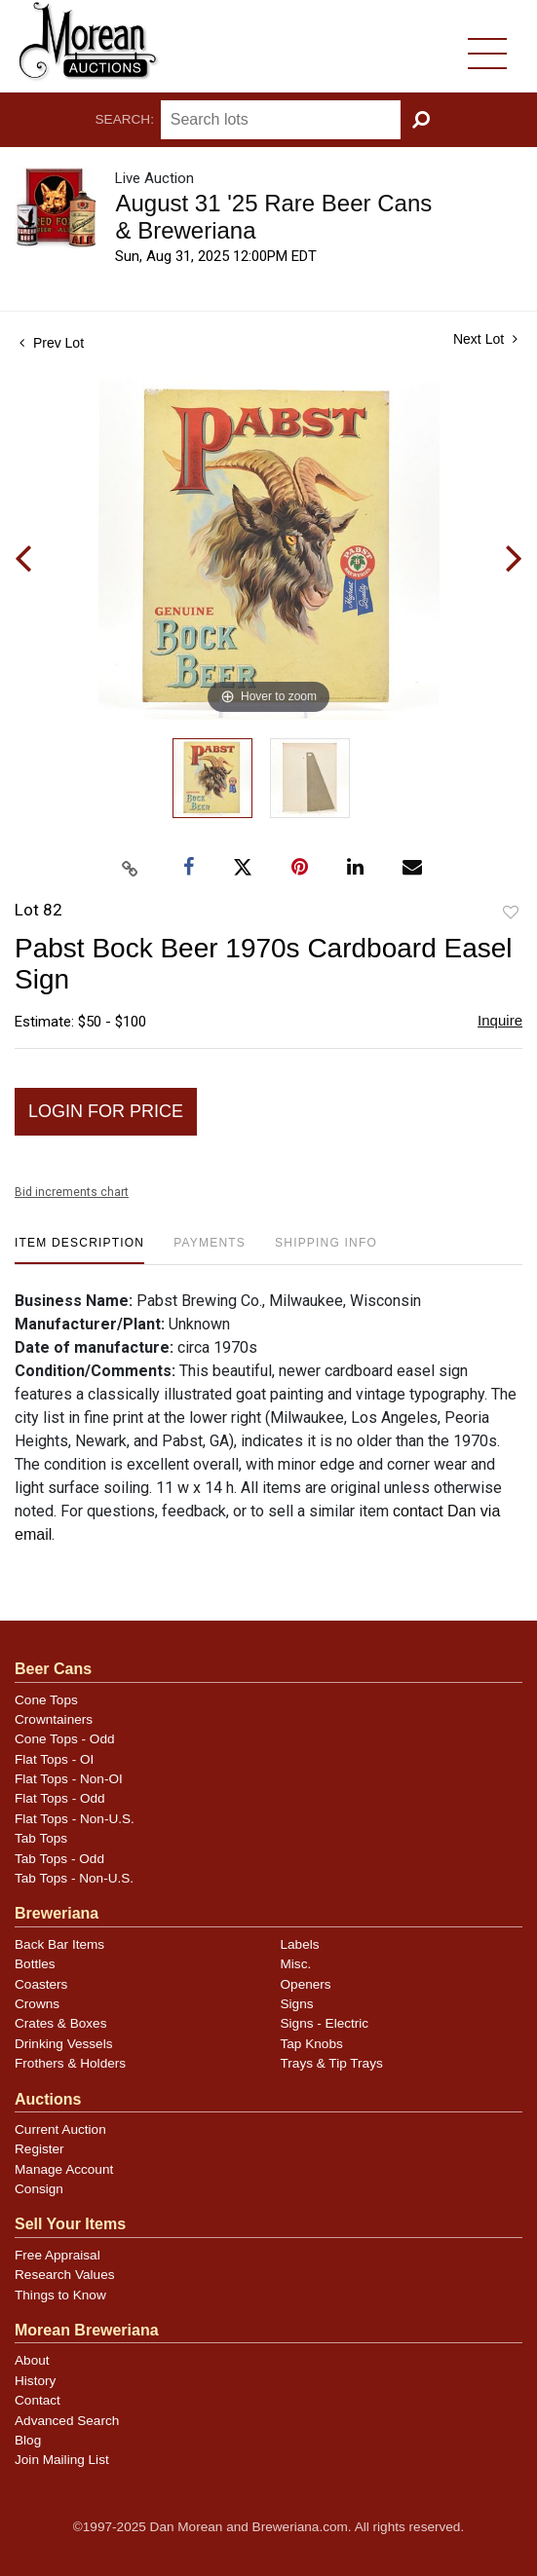  Describe the element at coordinates (74, 1878) in the screenshot. I see `Tab Tops - Non-U.S.` at that location.